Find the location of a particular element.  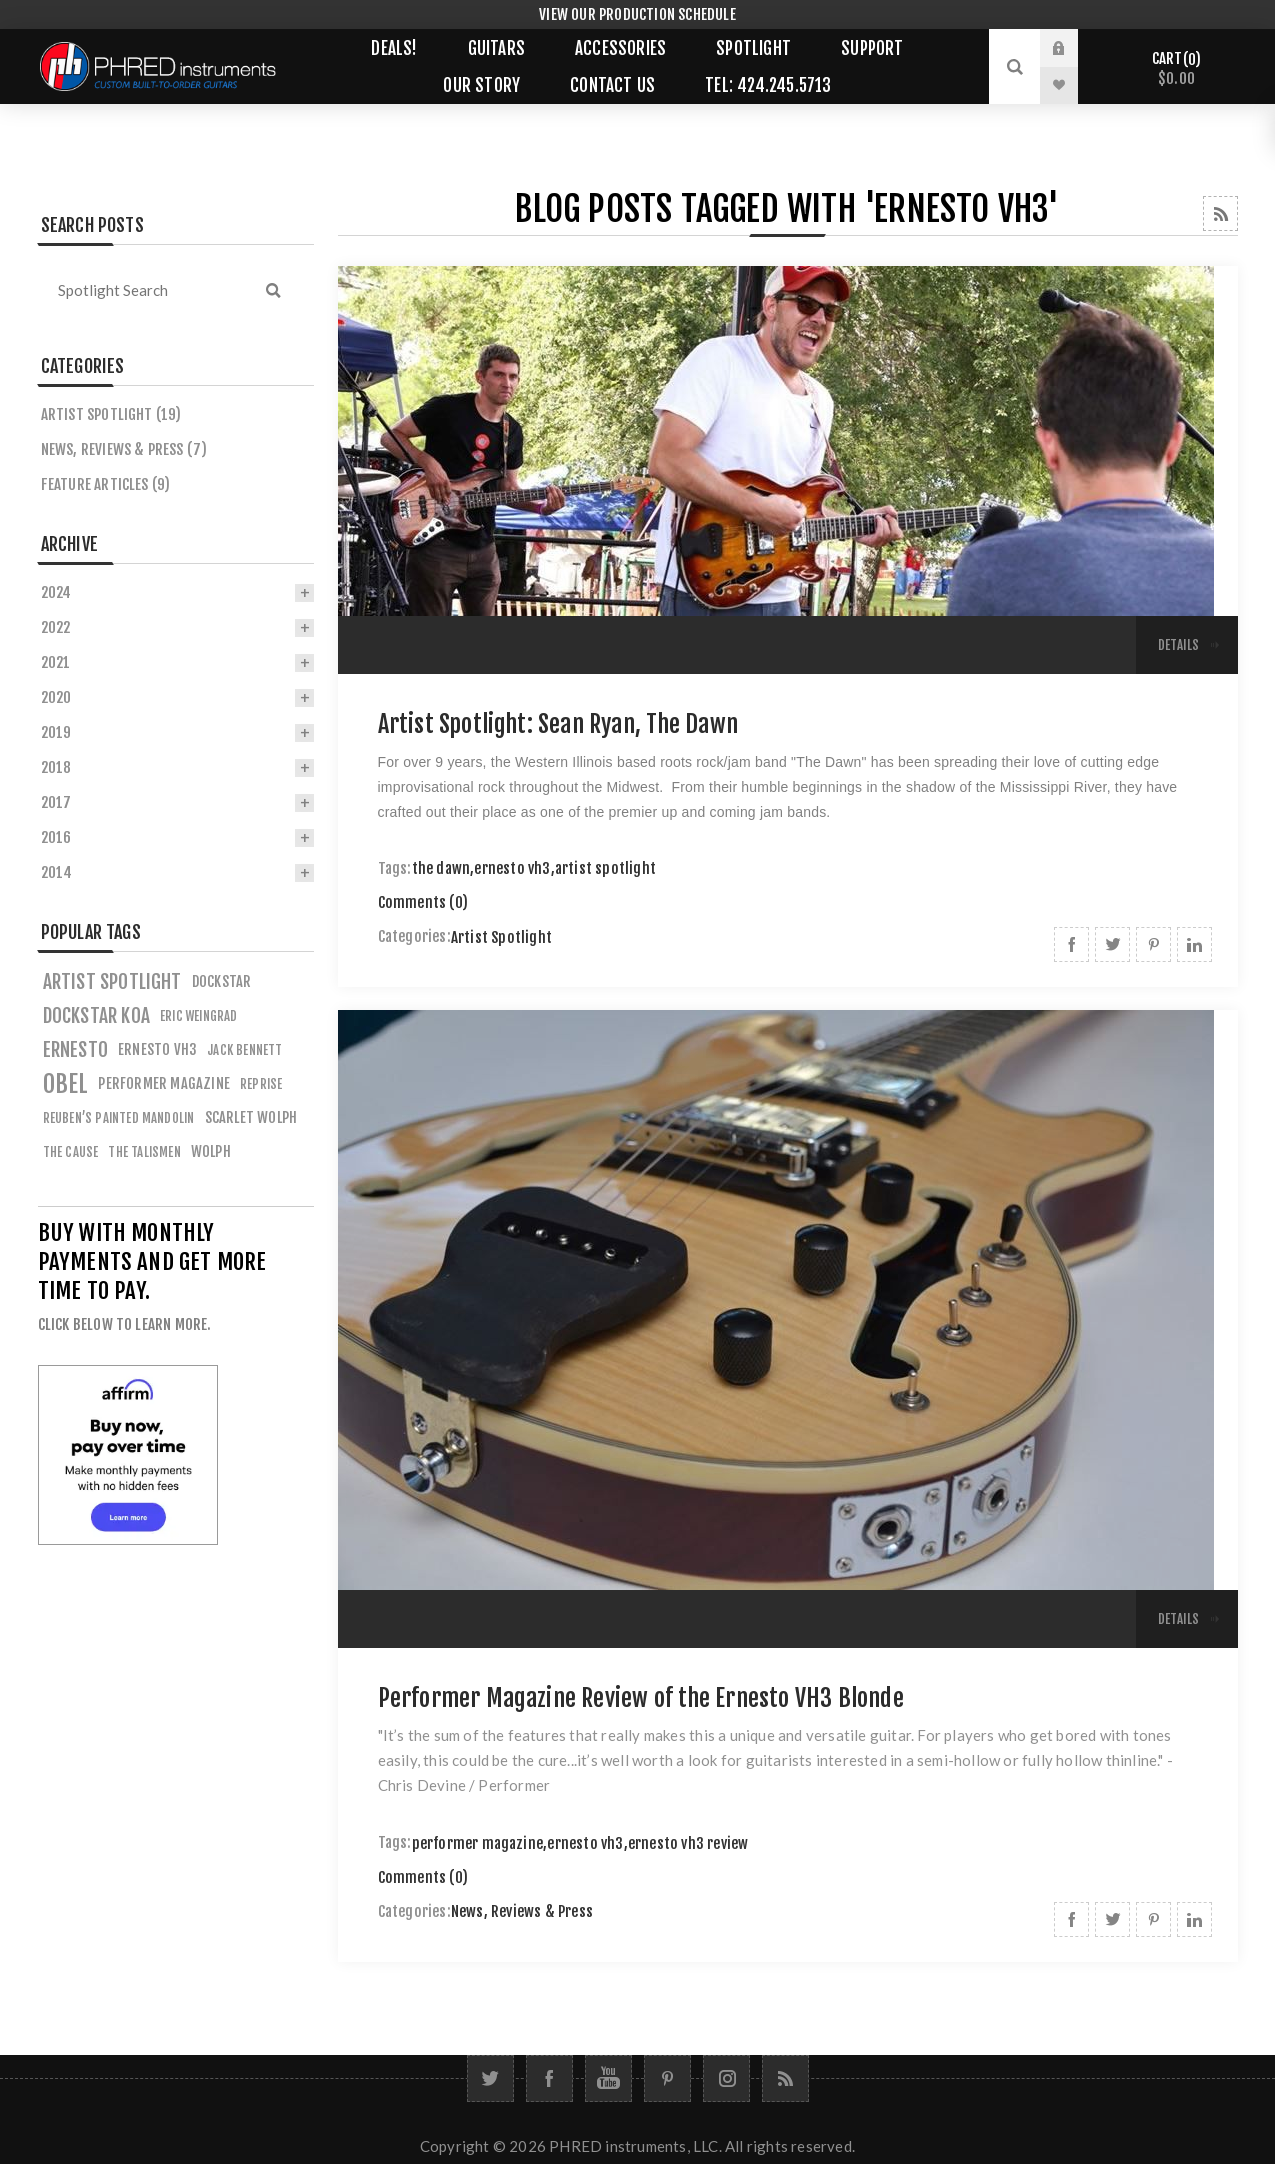

Feature Articles (9) is located at coordinates (106, 484).